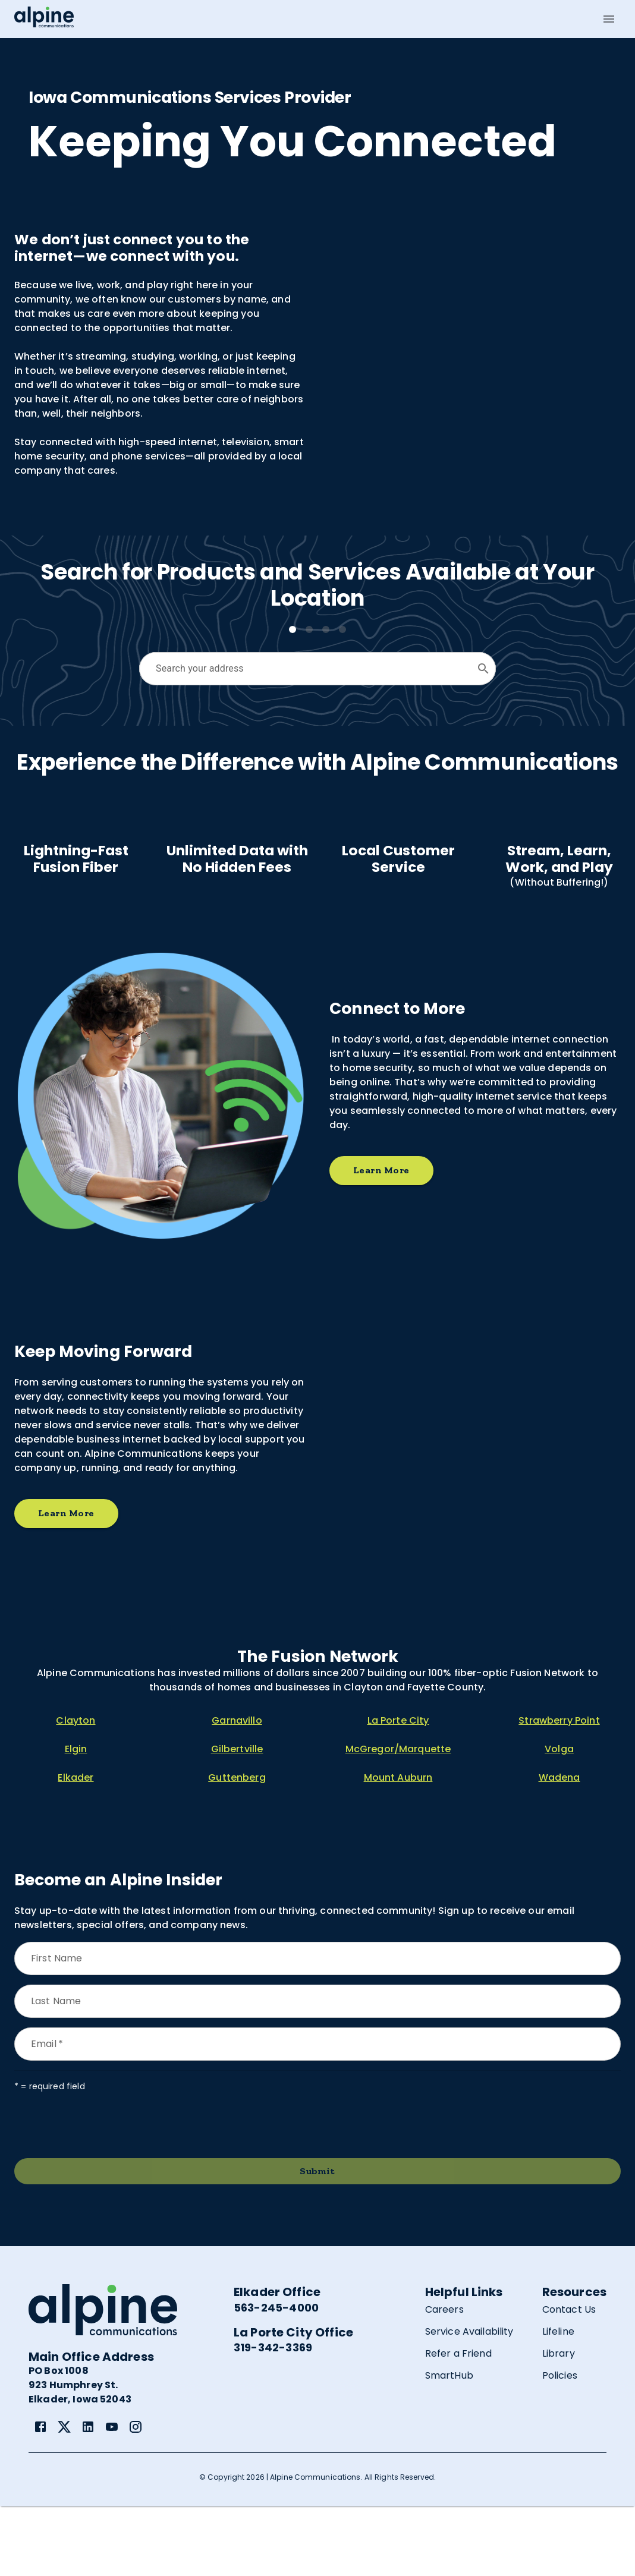 Image resolution: width=635 pixels, height=2576 pixels. Describe the element at coordinates (40, 2496) in the screenshot. I see `[link]` at that location.